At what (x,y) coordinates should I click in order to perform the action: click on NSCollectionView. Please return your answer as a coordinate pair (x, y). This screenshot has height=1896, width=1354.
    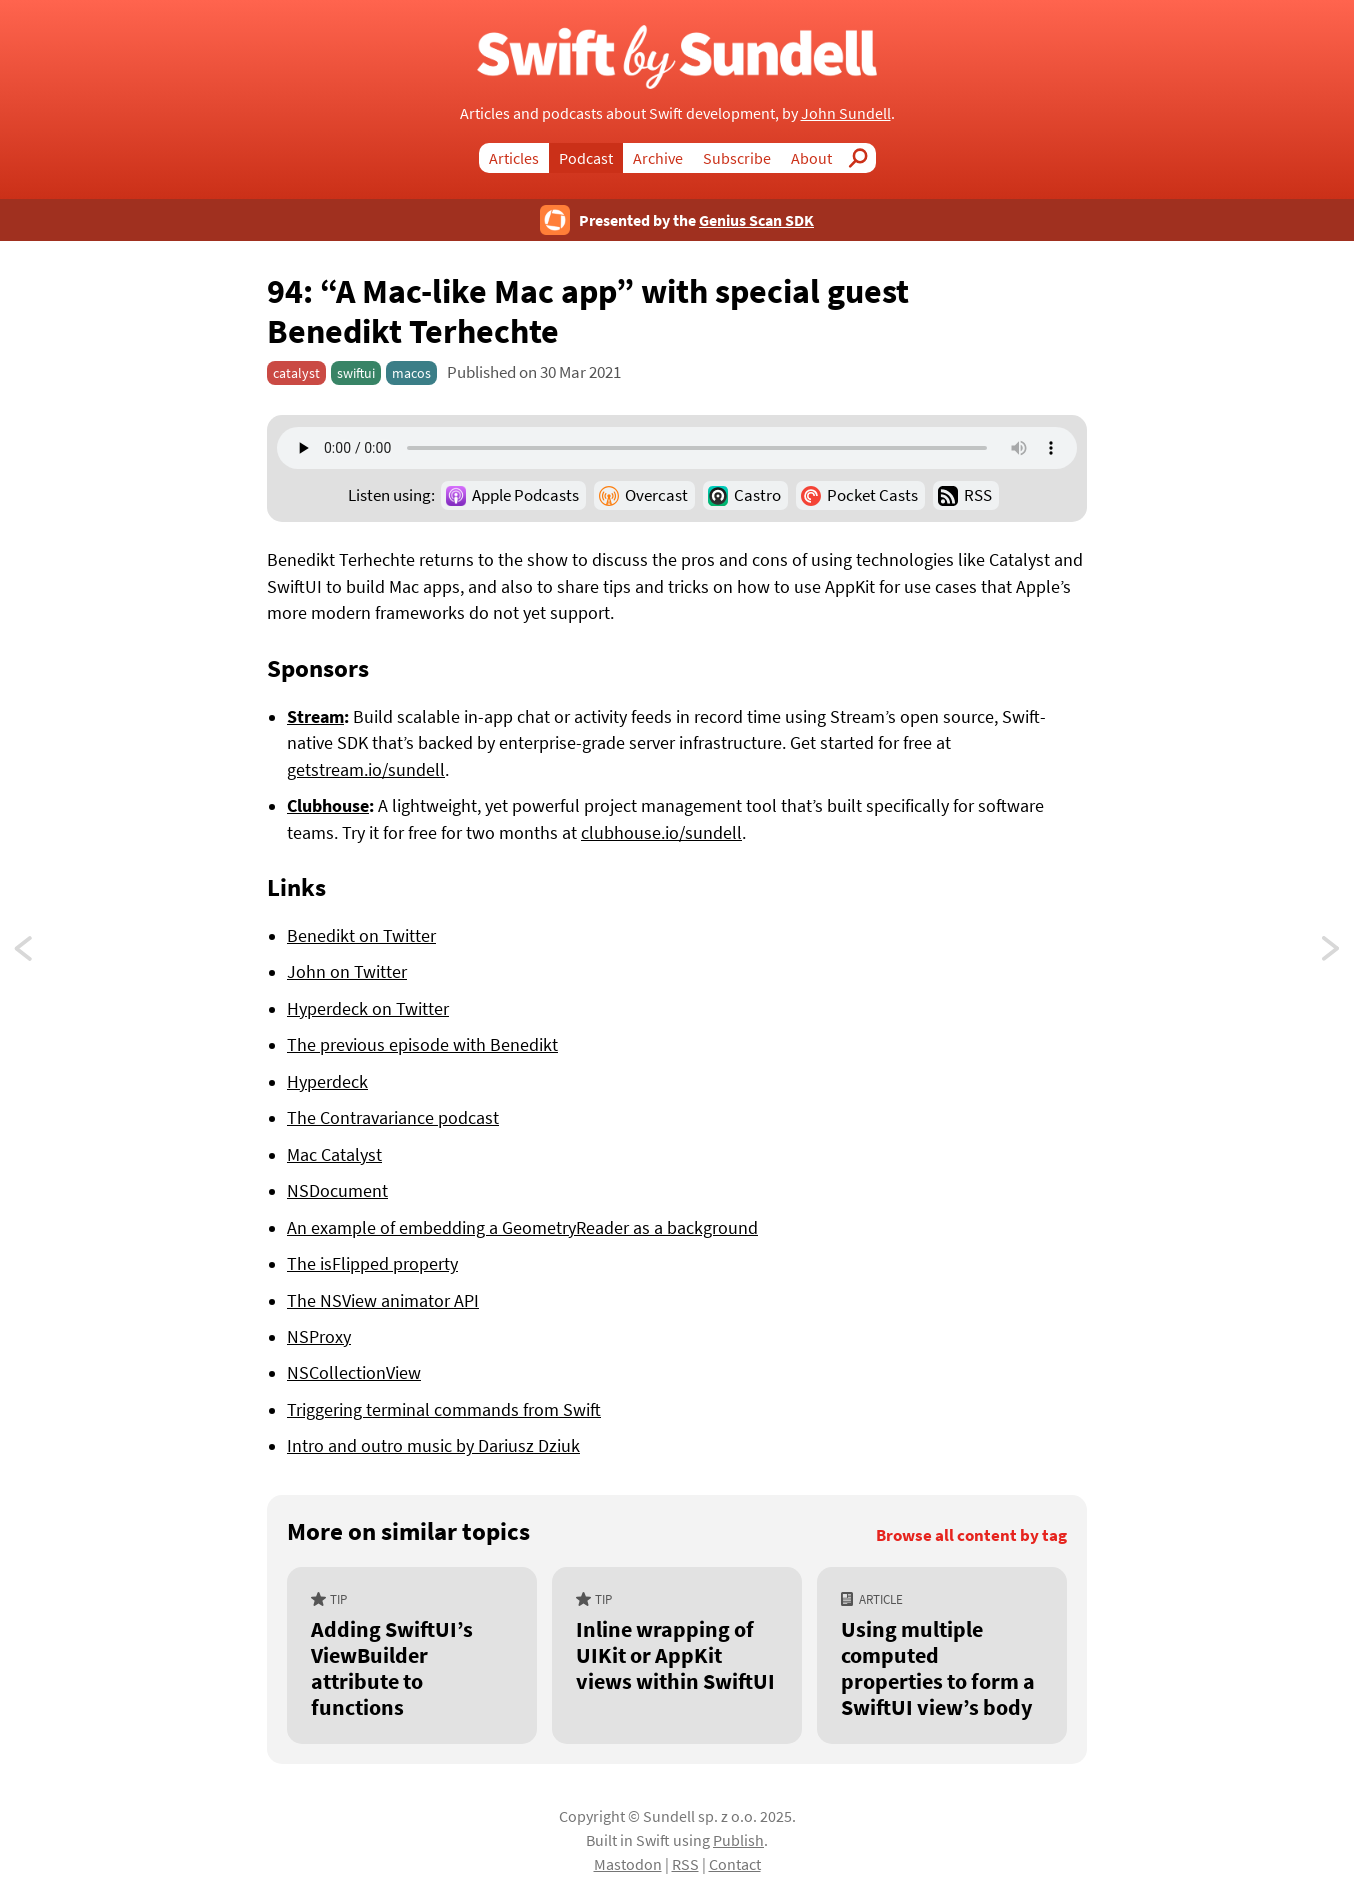
    Looking at the image, I should click on (354, 1373).